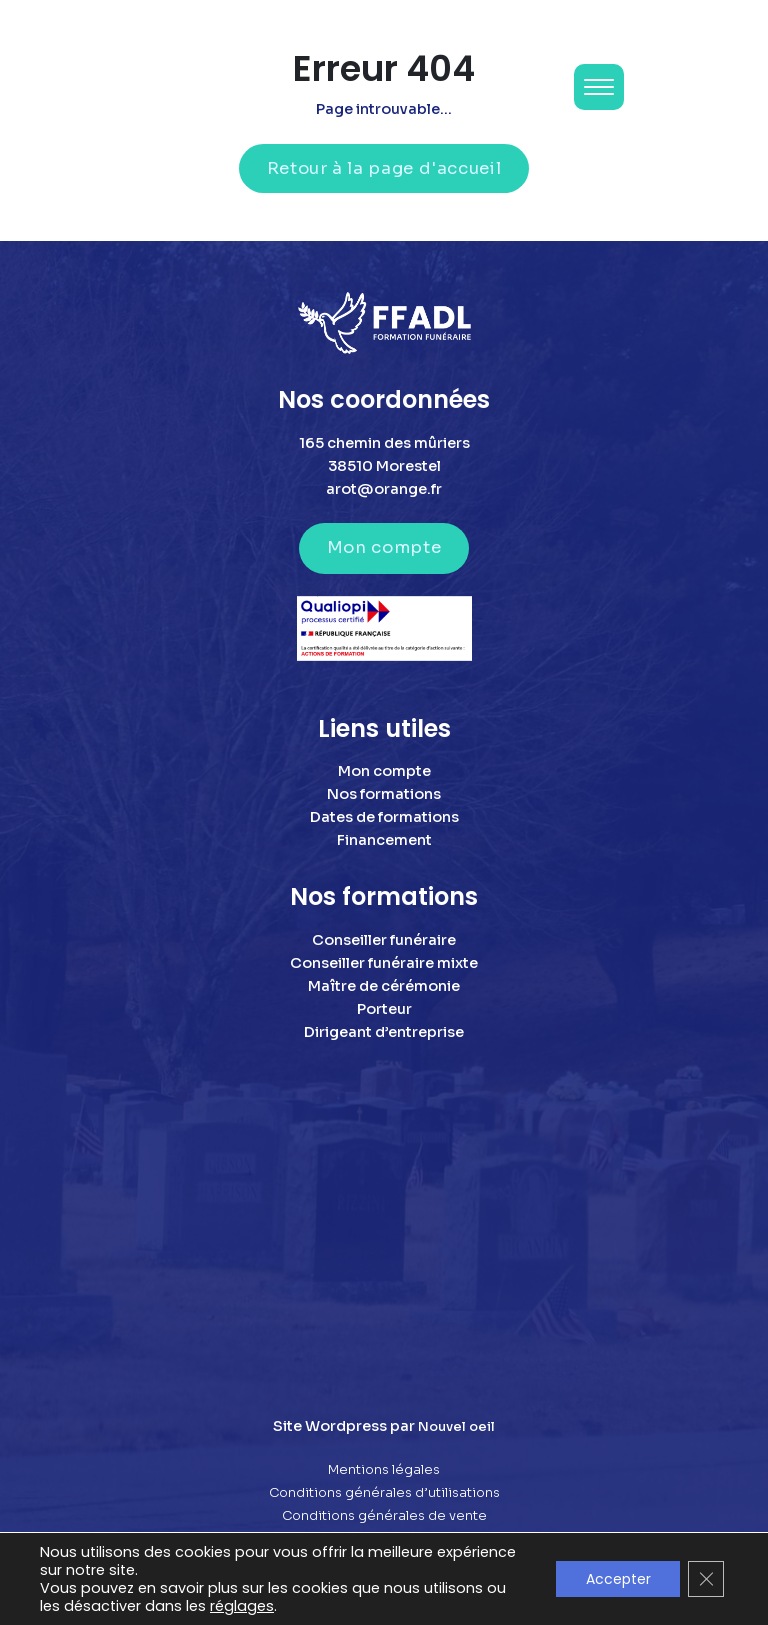 Image resolution: width=768 pixels, height=1625 pixels. What do you see at coordinates (456, 1427) in the screenshot?
I see `Nouvel oeil` at bounding box center [456, 1427].